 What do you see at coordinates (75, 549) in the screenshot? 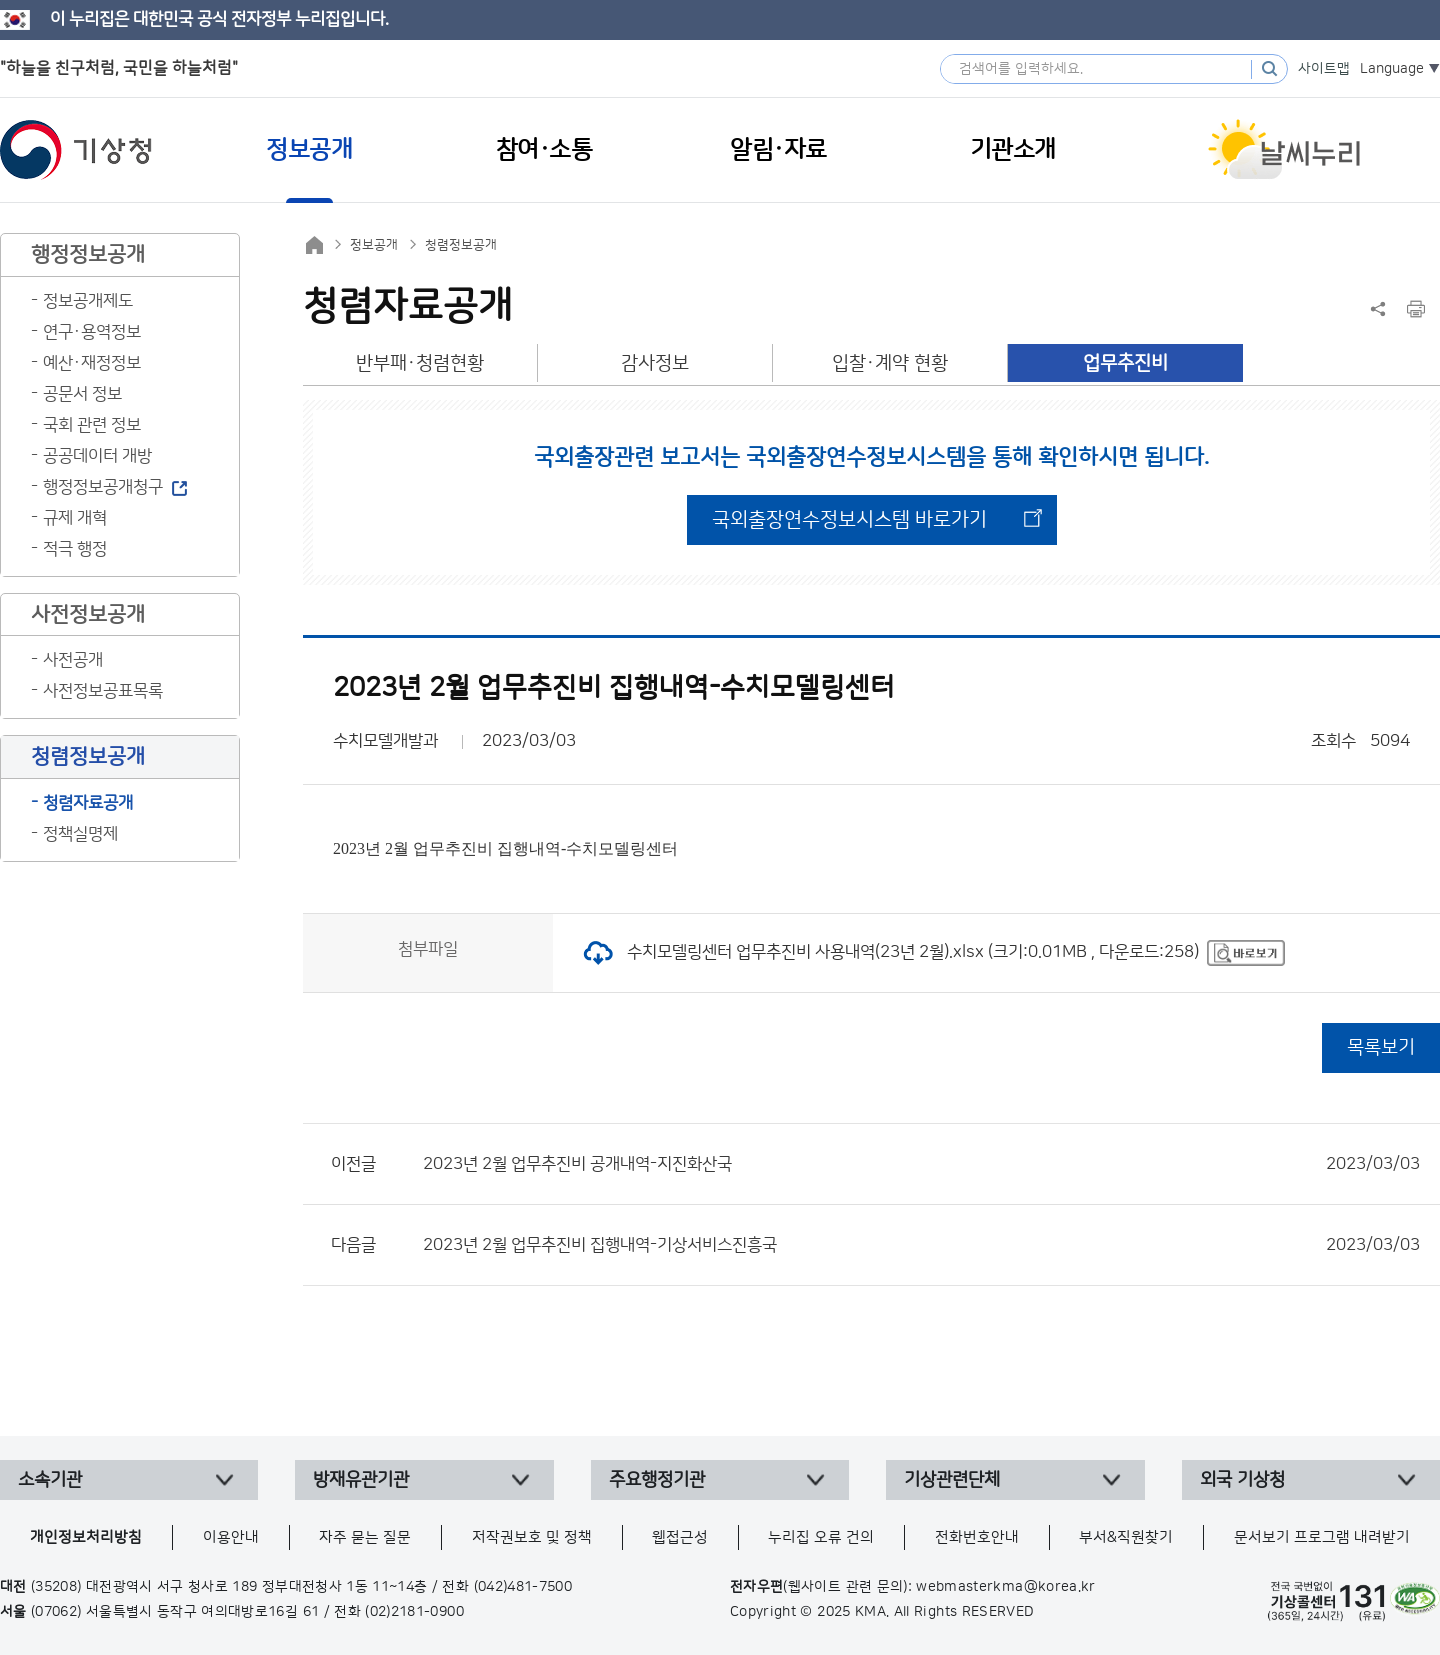
I see `적극 행정` at bounding box center [75, 549].